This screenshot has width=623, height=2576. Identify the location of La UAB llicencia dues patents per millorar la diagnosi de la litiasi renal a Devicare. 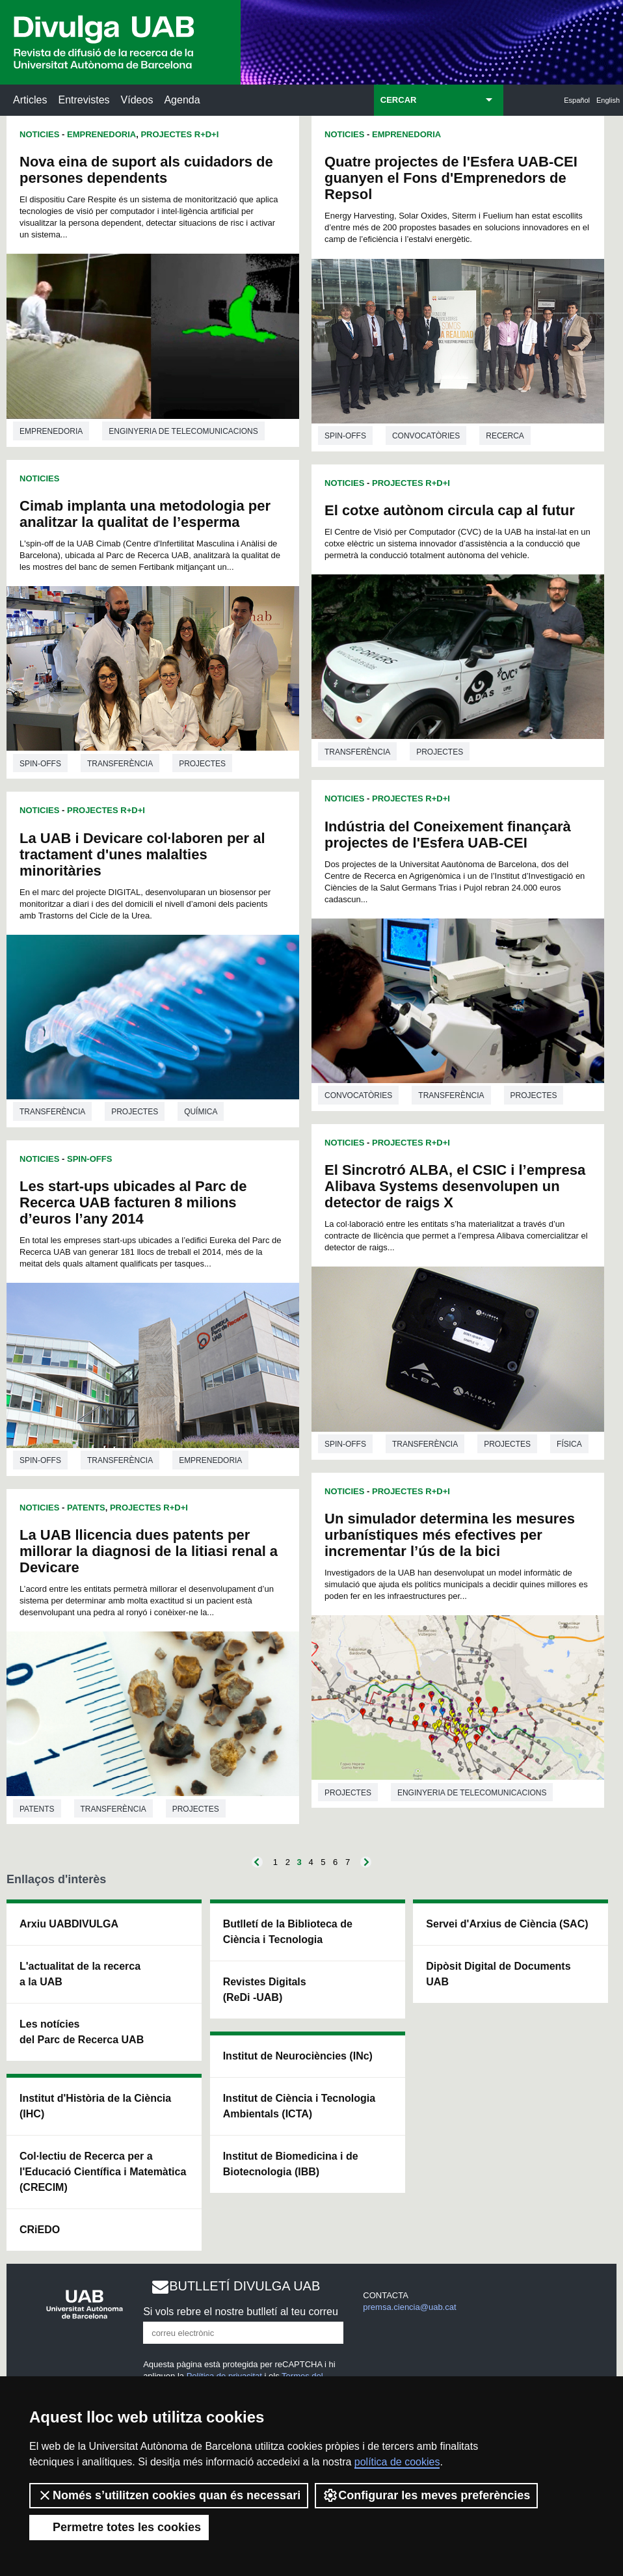
(149, 1551).